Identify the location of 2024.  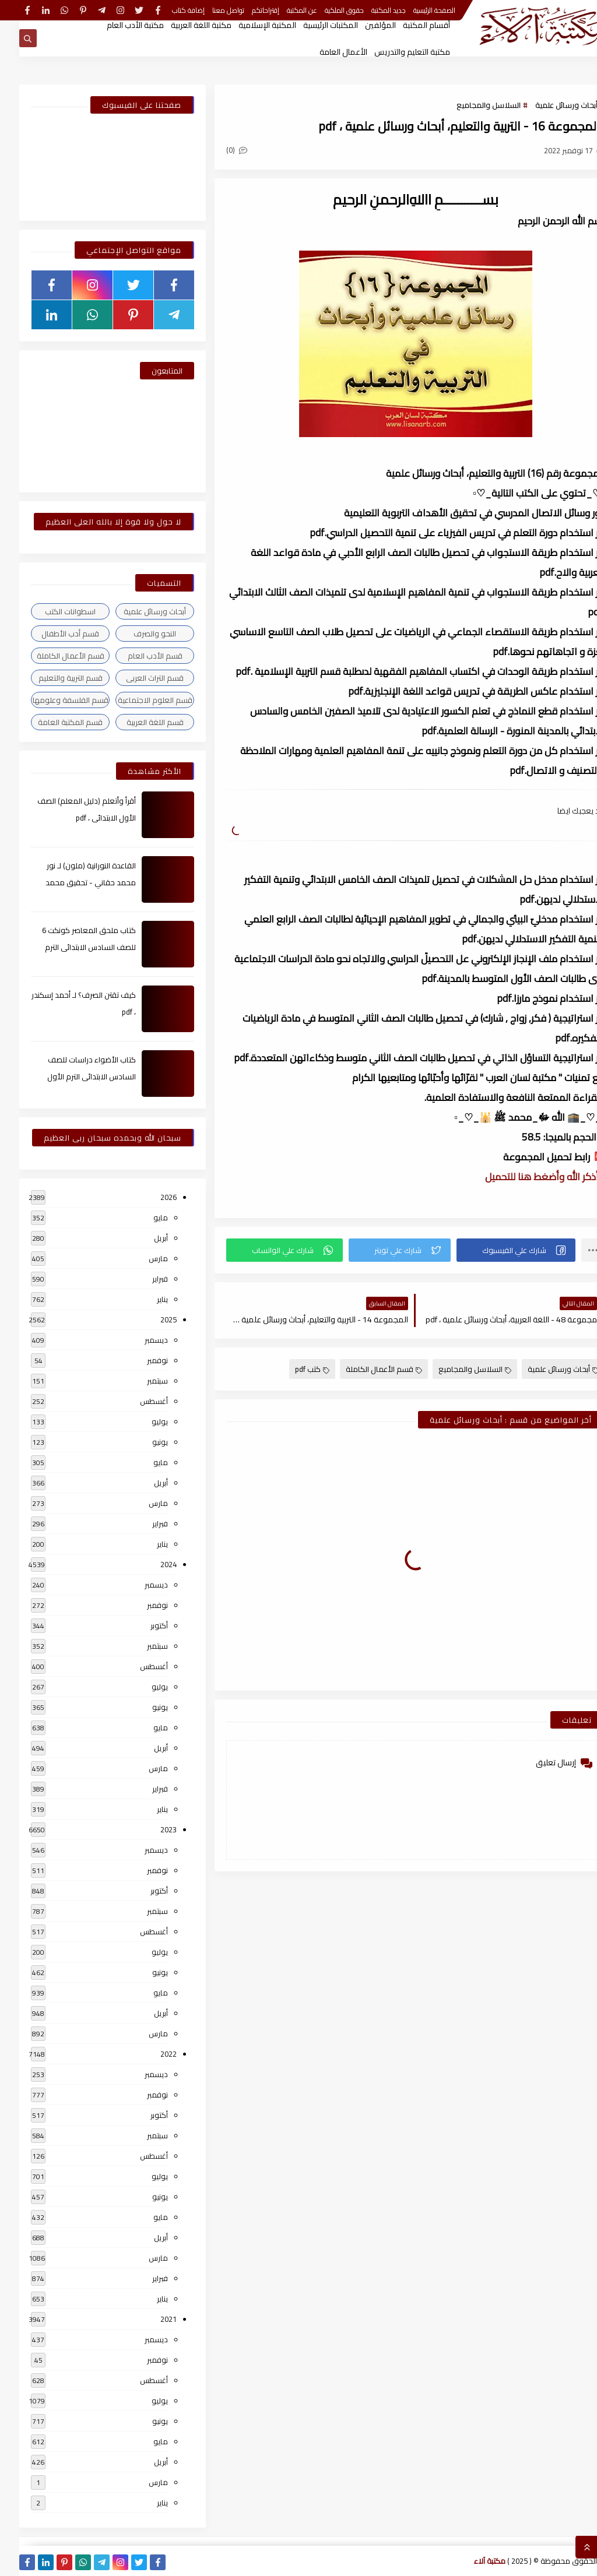
(149, 1564).